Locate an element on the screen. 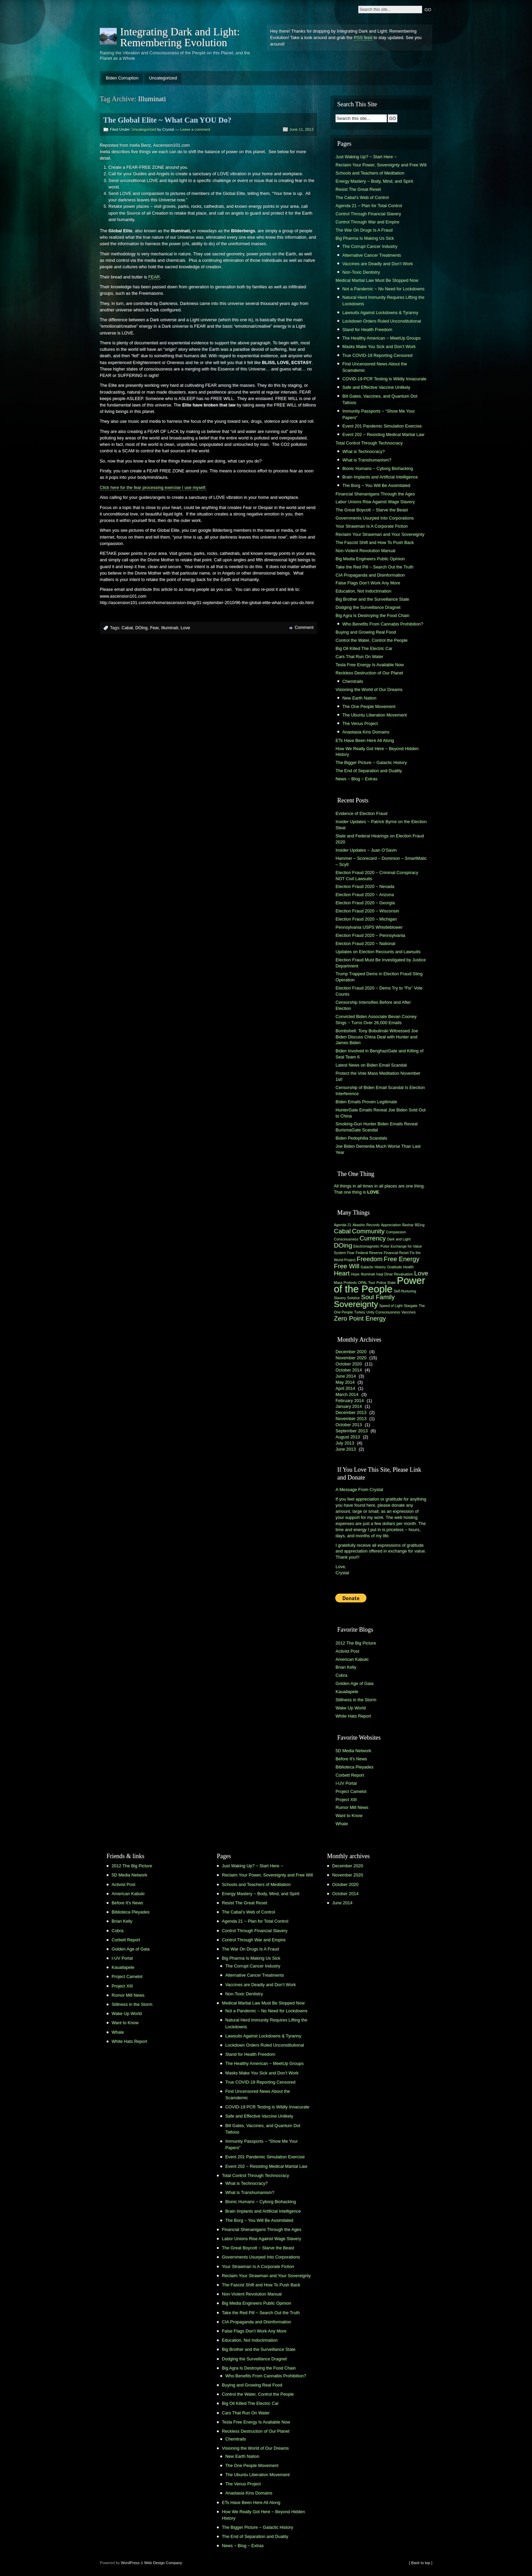 The height and width of the screenshot is (2576, 532). Election Fraud 2020 ~ Dems Try to “Fix” Vote Counts is located at coordinates (379, 991).